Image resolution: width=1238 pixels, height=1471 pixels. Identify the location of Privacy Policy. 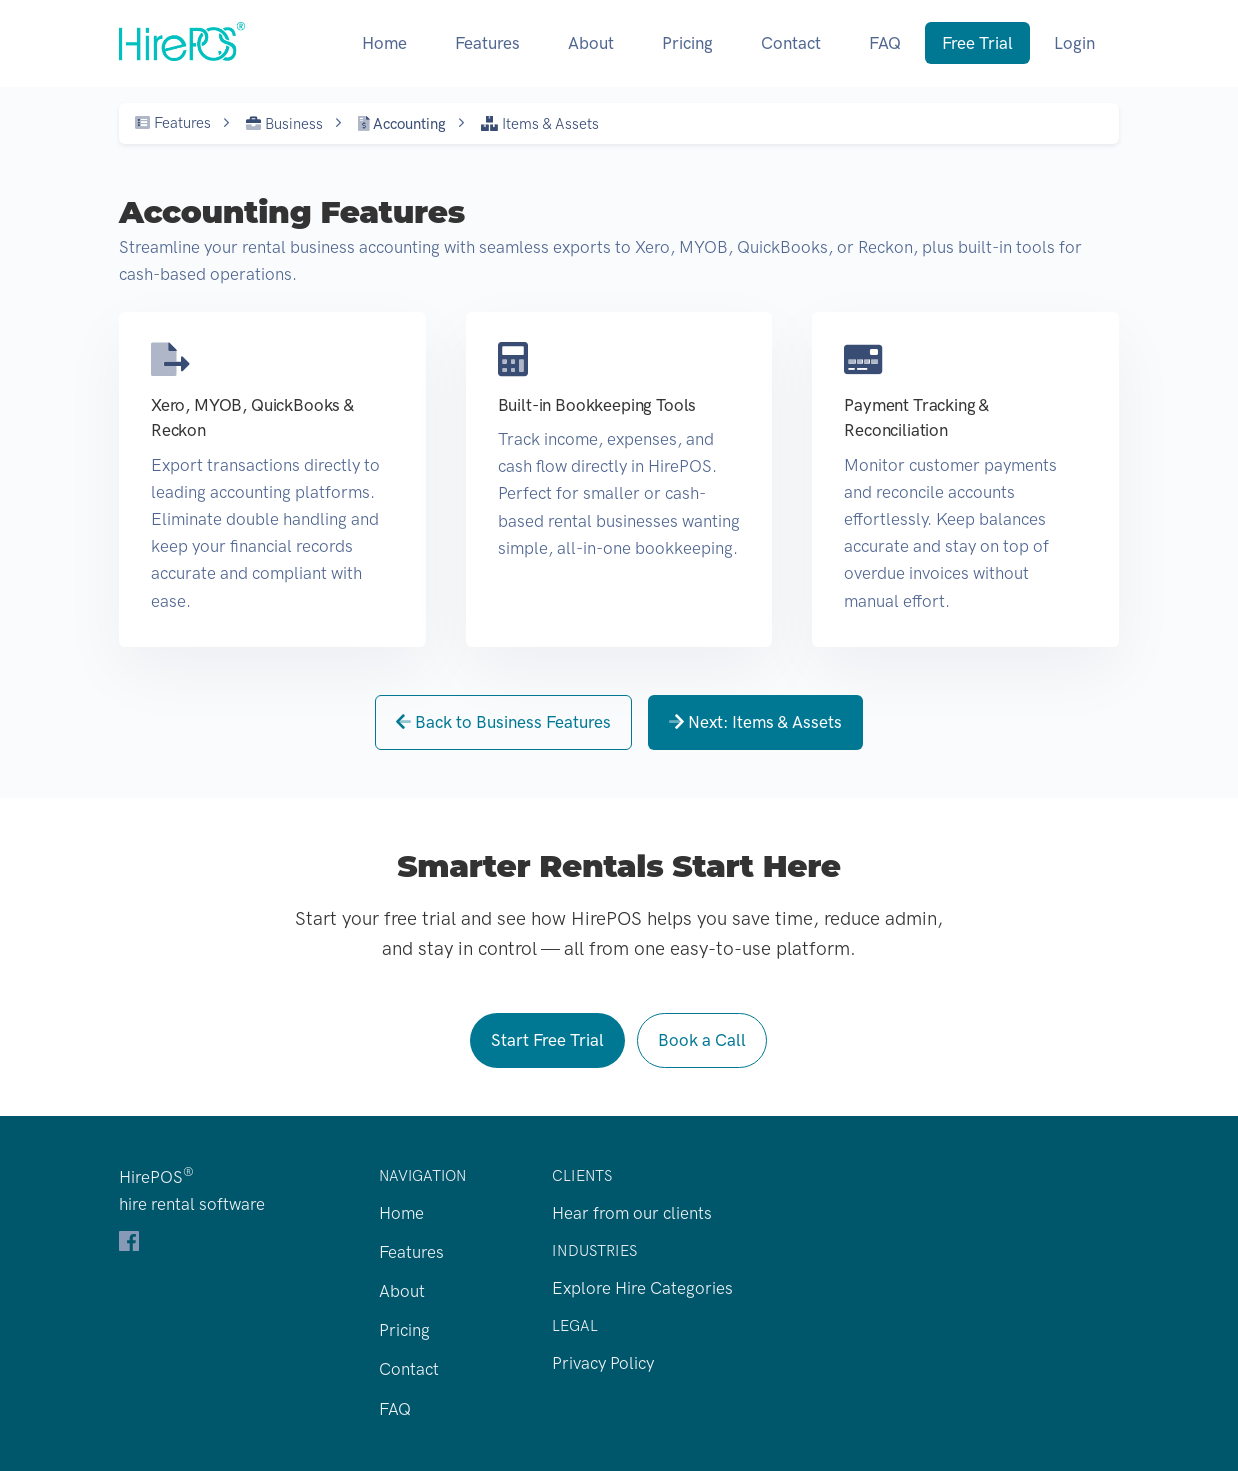
(603, 1363).